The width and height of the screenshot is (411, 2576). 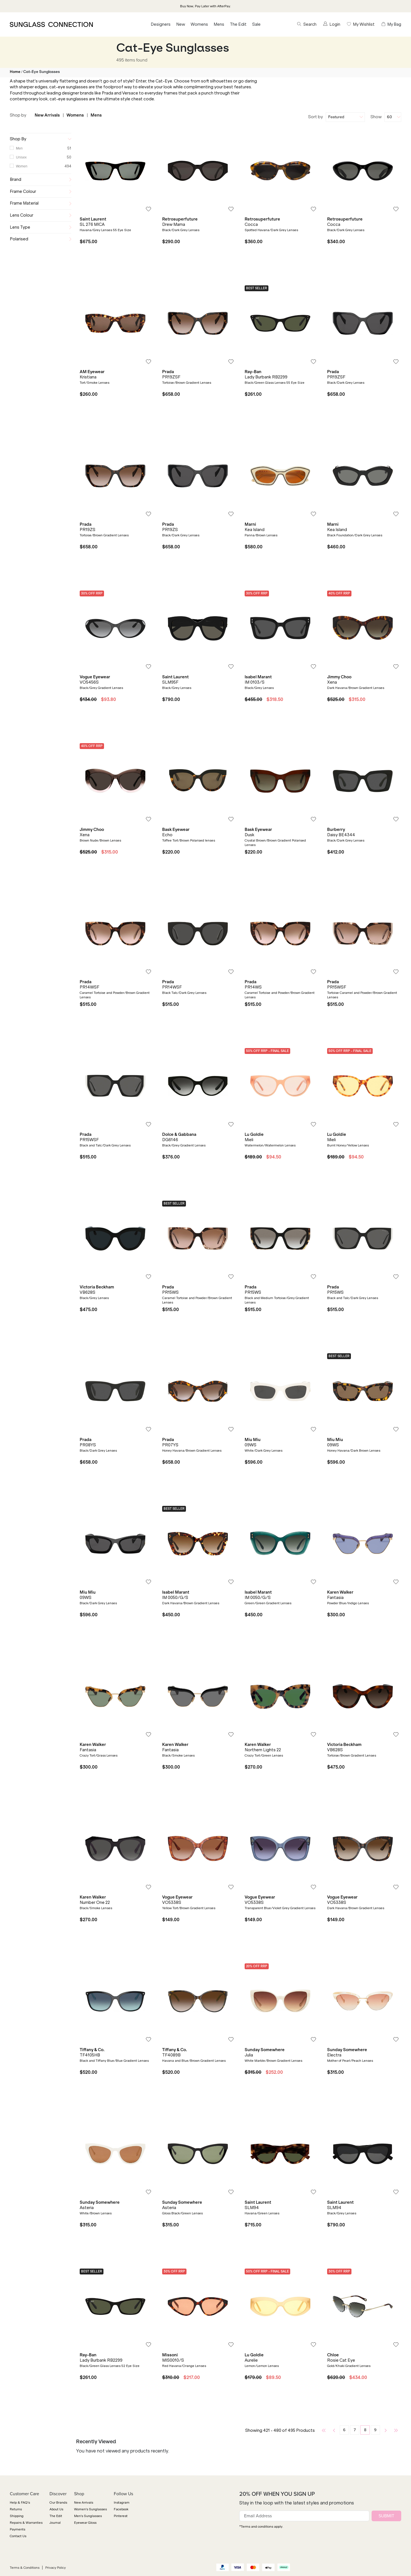 What do you see at coordinates (238, 24) in the screenshot?
I see `The Edit` at bounding box center [238, 24].